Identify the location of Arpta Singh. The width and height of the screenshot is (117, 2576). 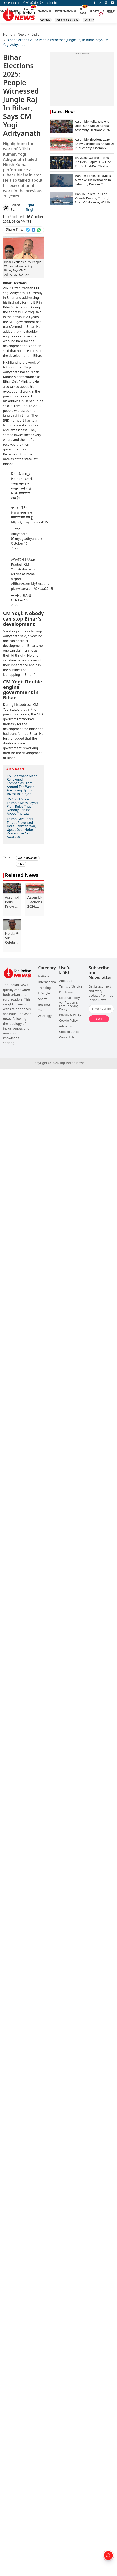
(29, 207).